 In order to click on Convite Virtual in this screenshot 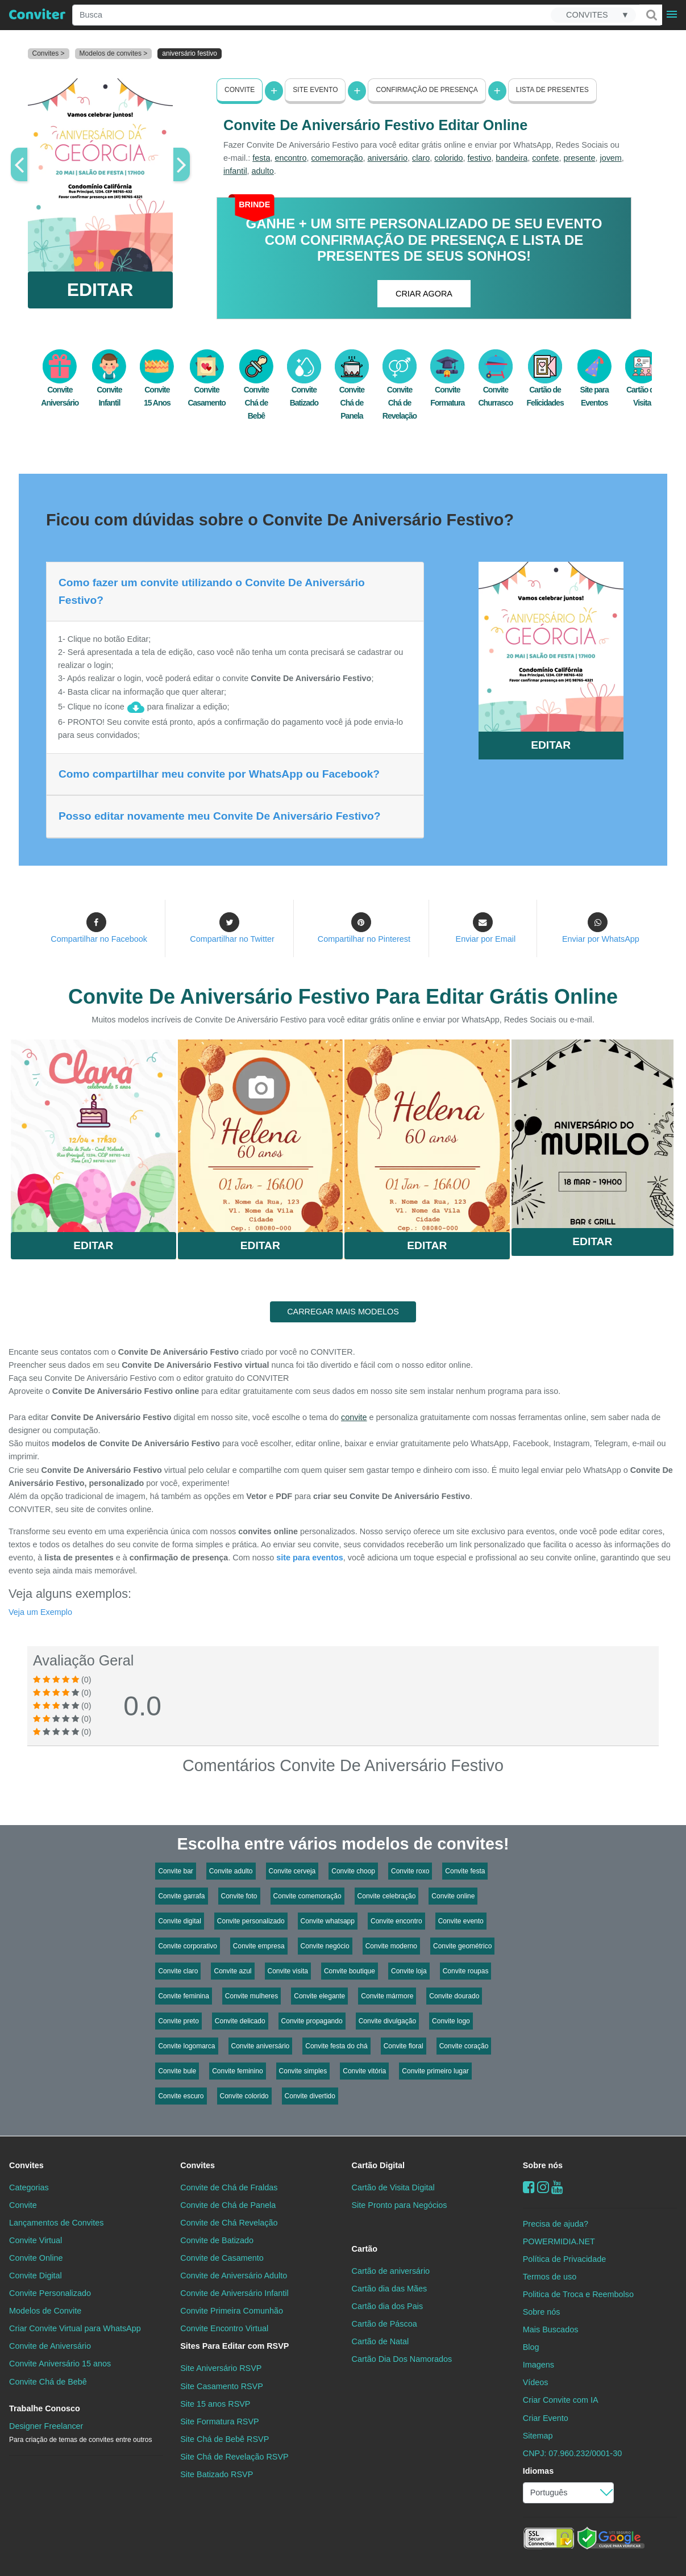, I will do `click(35, 2240)`.